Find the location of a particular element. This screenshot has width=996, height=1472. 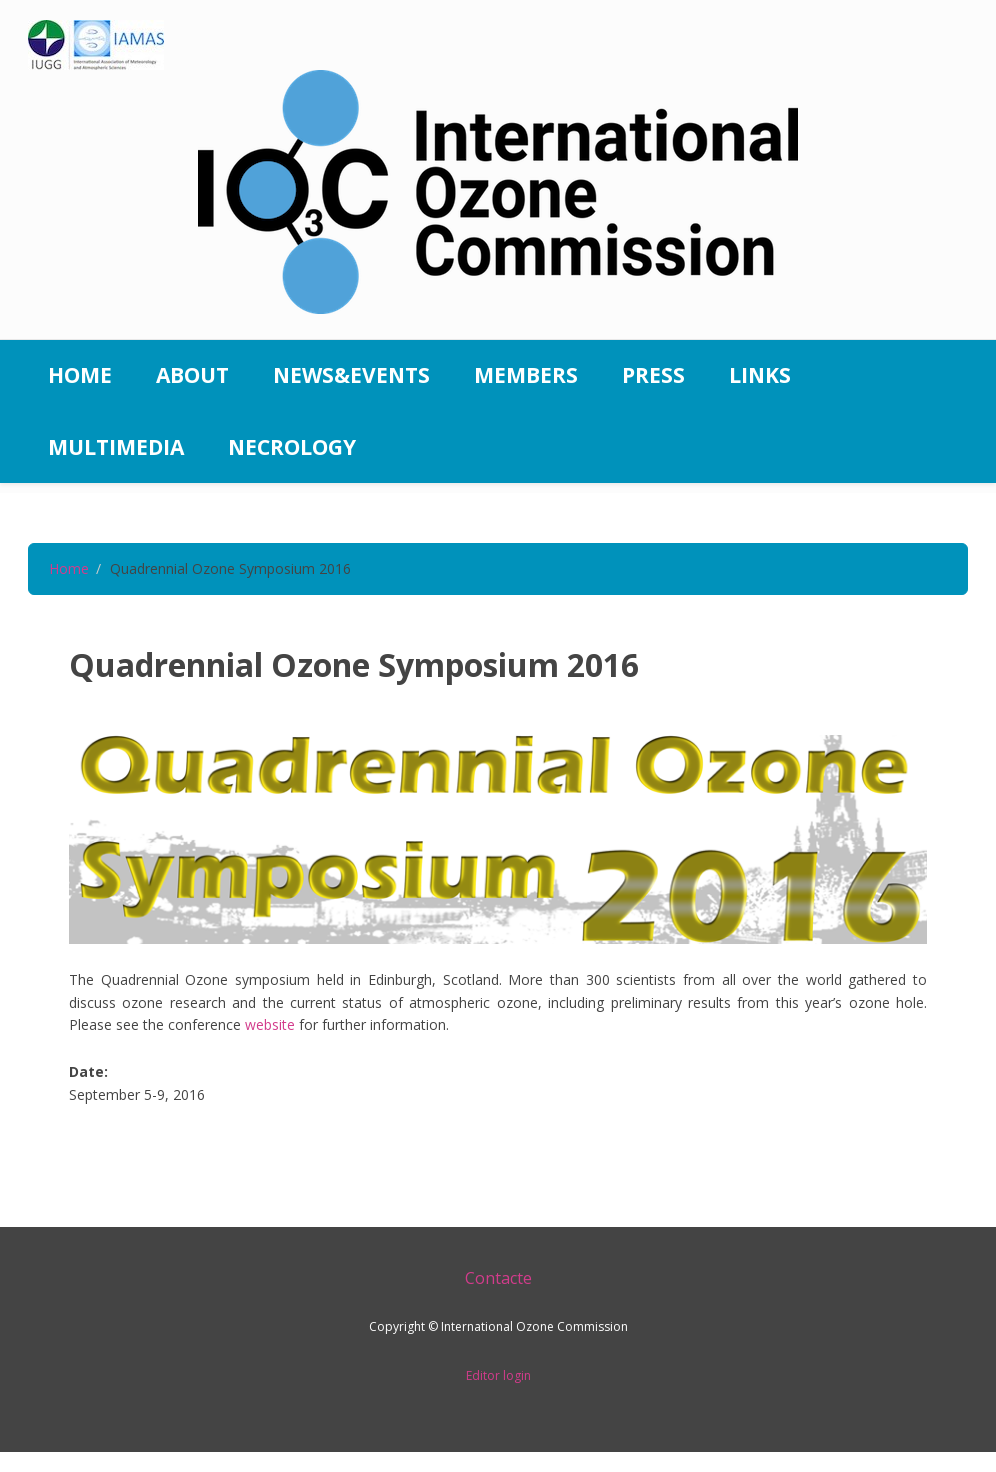

News&Events is located at coordinates (351, 375).